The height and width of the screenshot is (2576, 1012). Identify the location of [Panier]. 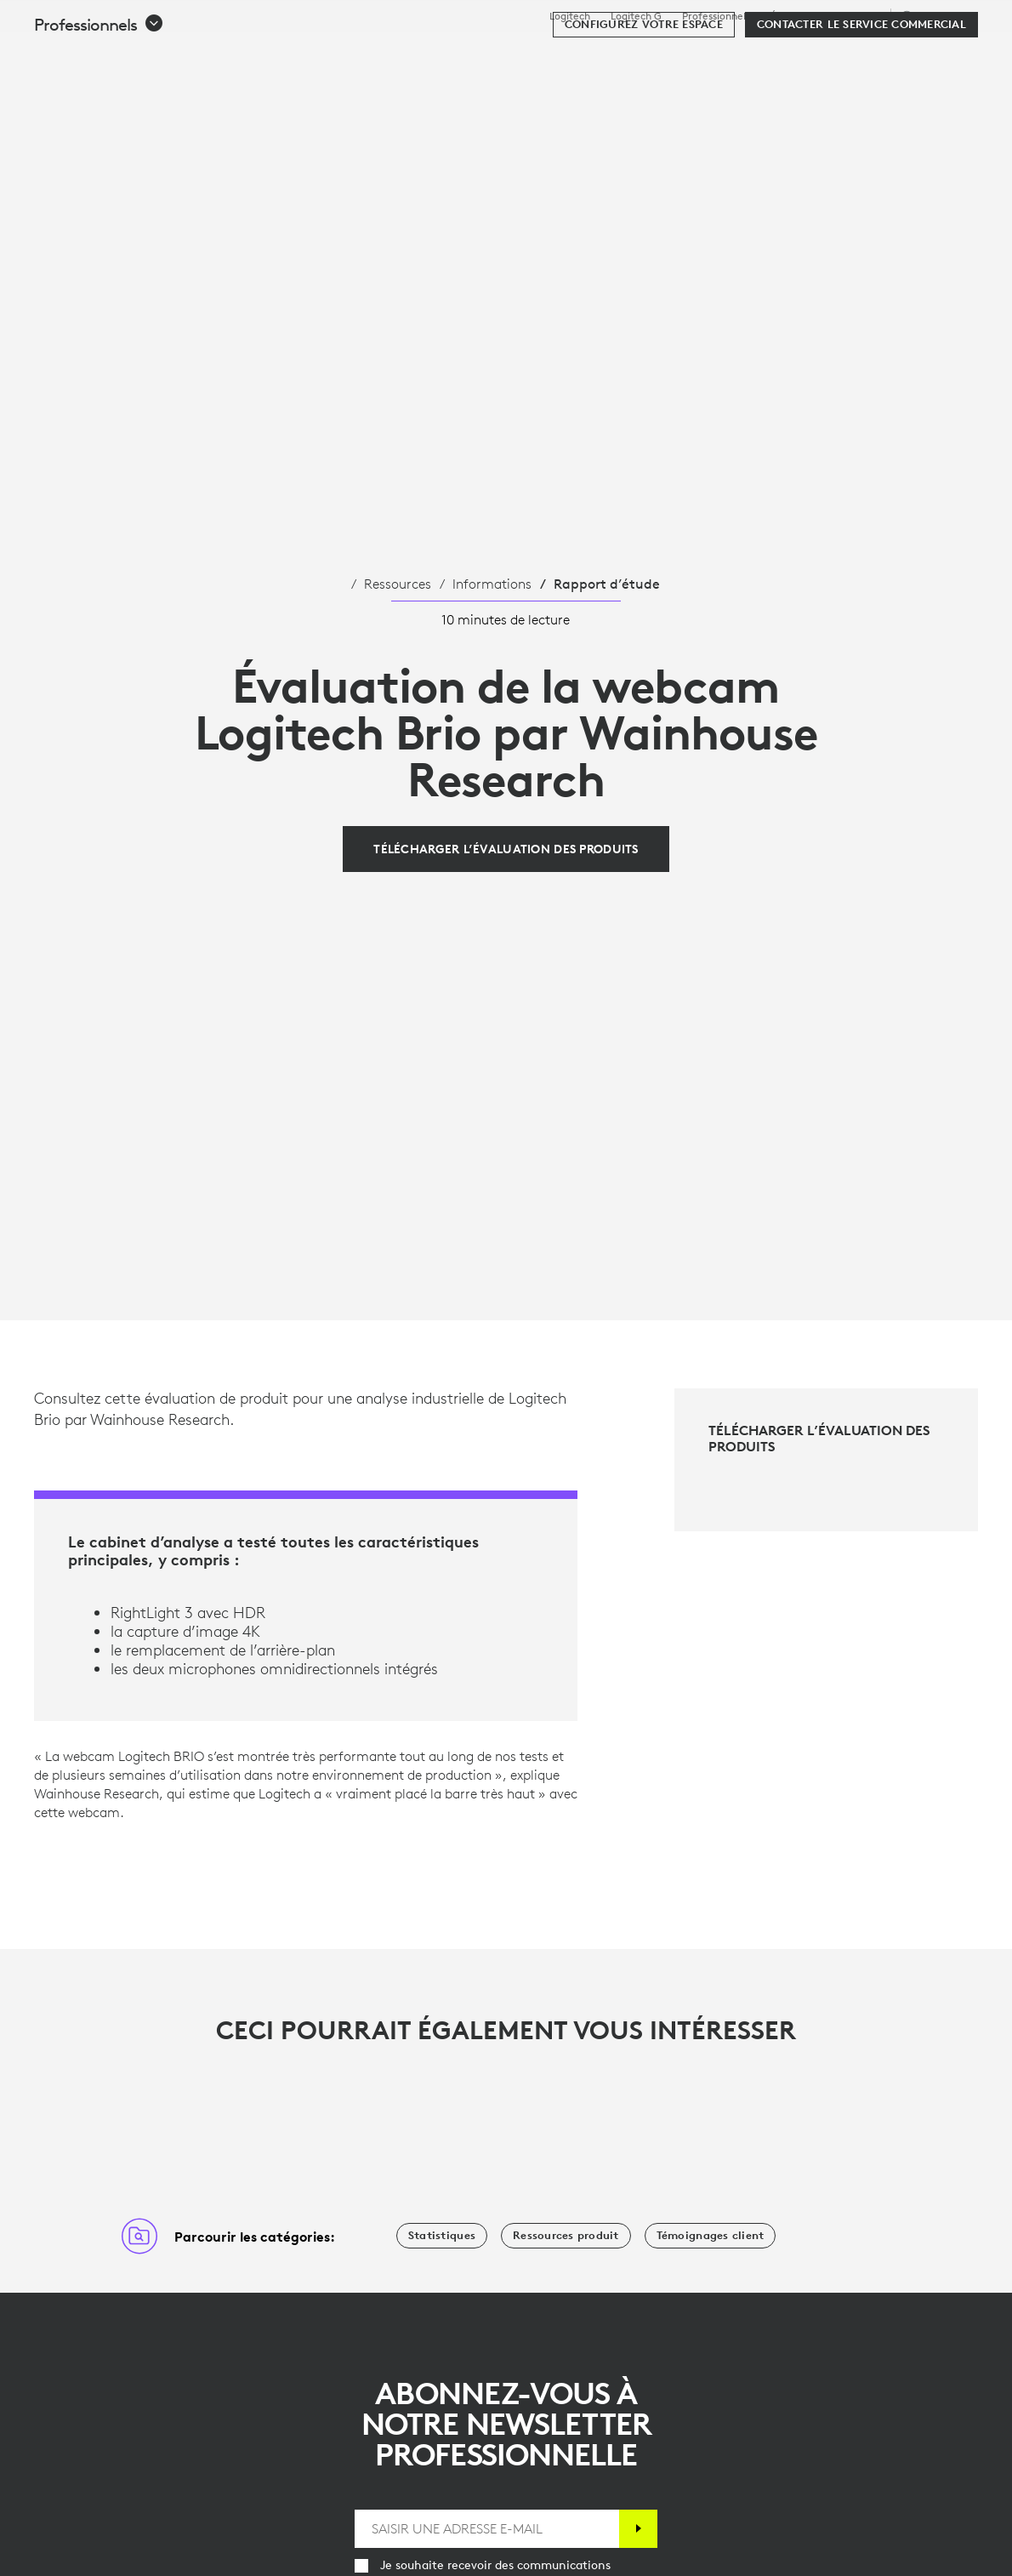
(938, 55).